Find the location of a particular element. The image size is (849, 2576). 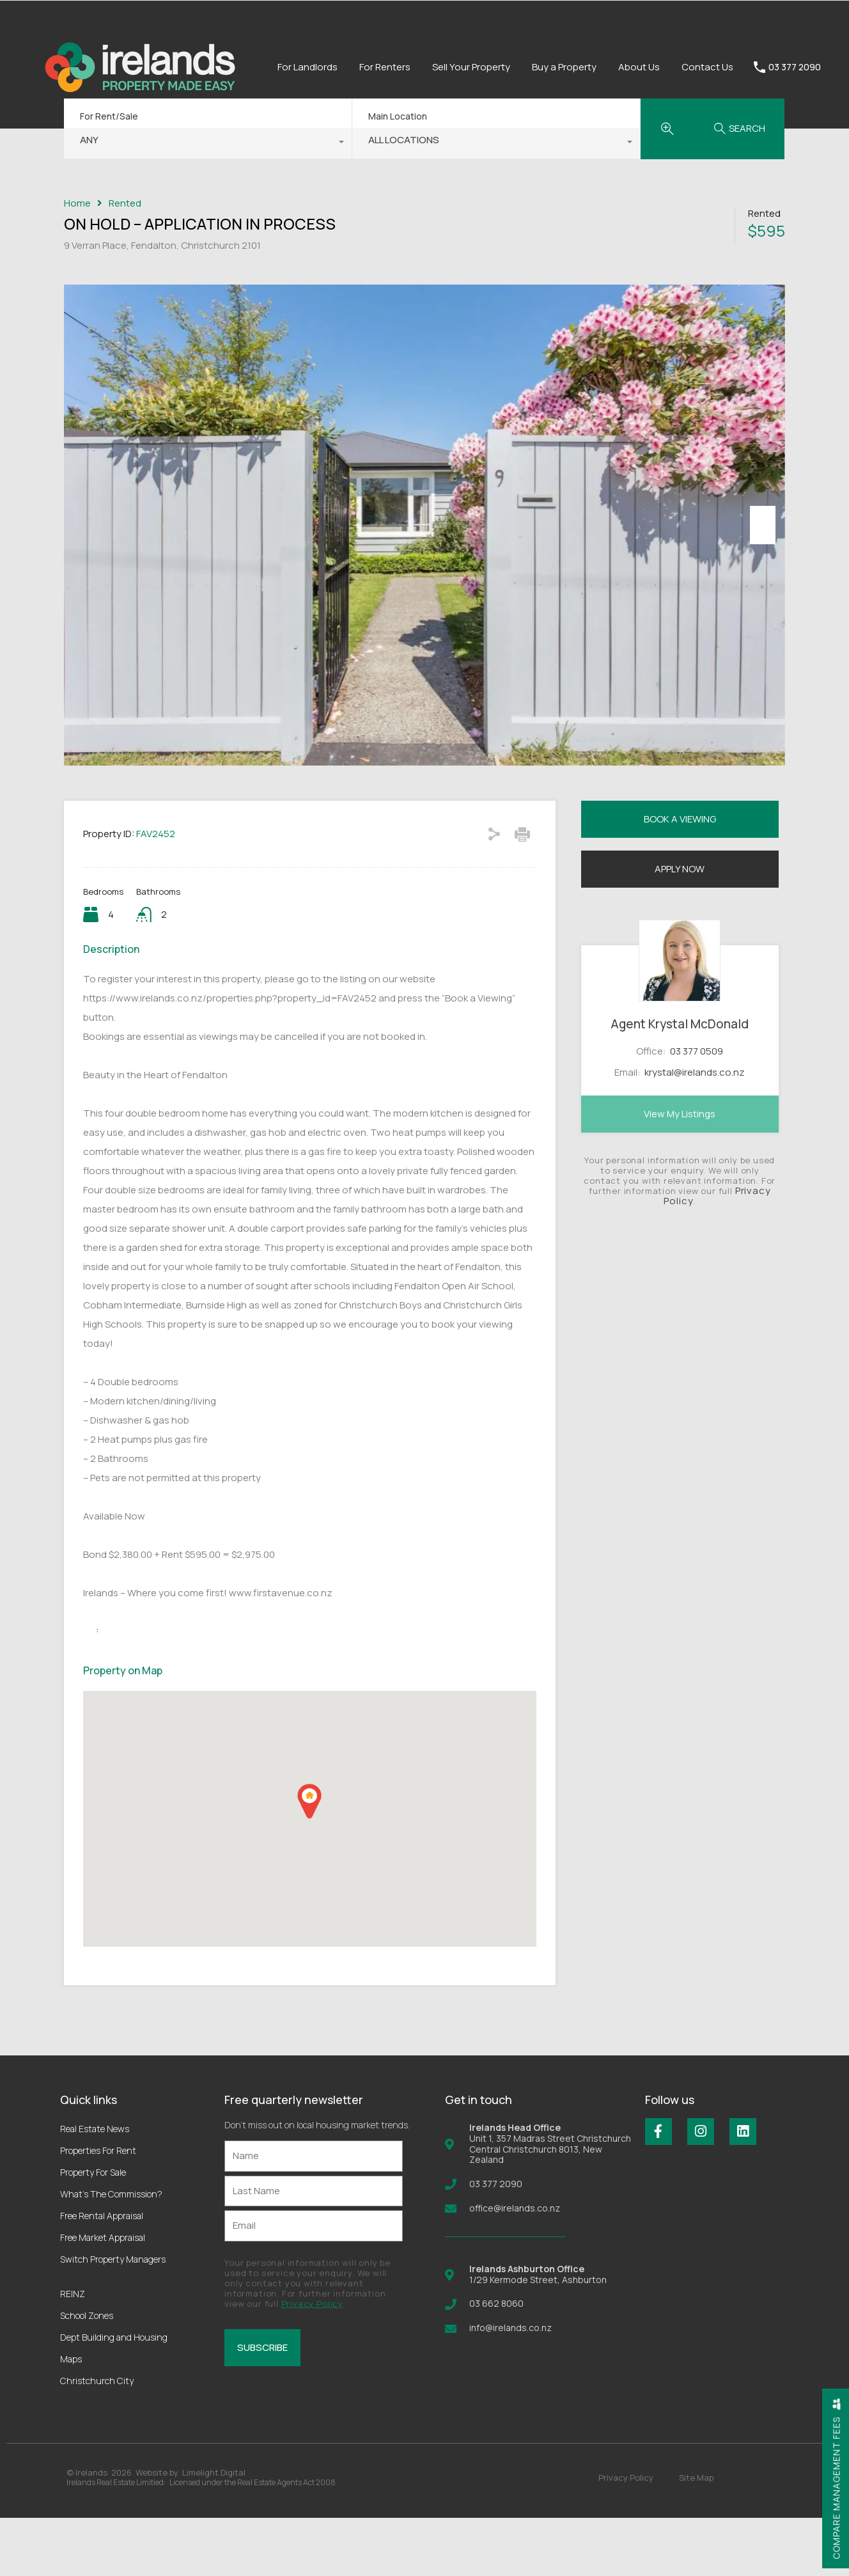

Dept Building and Housing is located at coordinates (113, 2395).